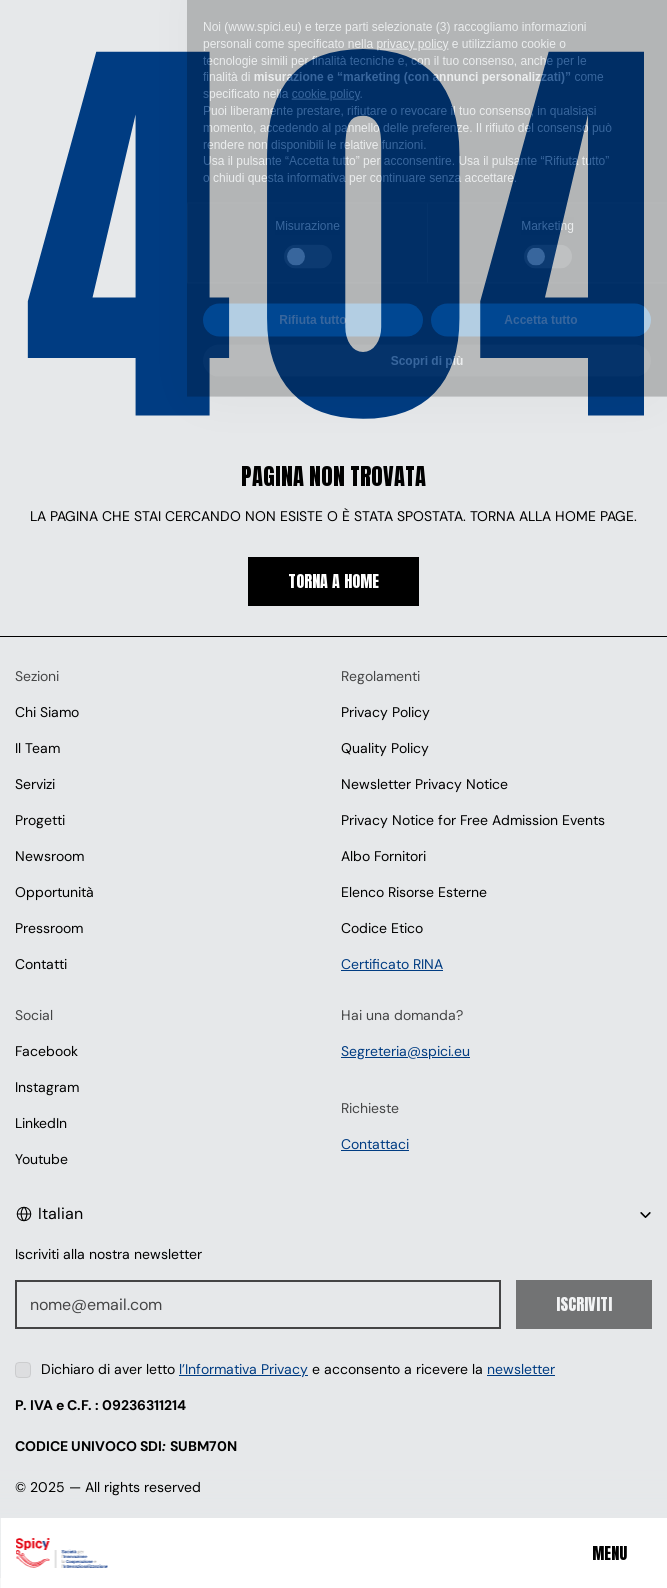  Describe the element at coordinates (46, 1051) in the screenshot. I see `Facebook` at that location.